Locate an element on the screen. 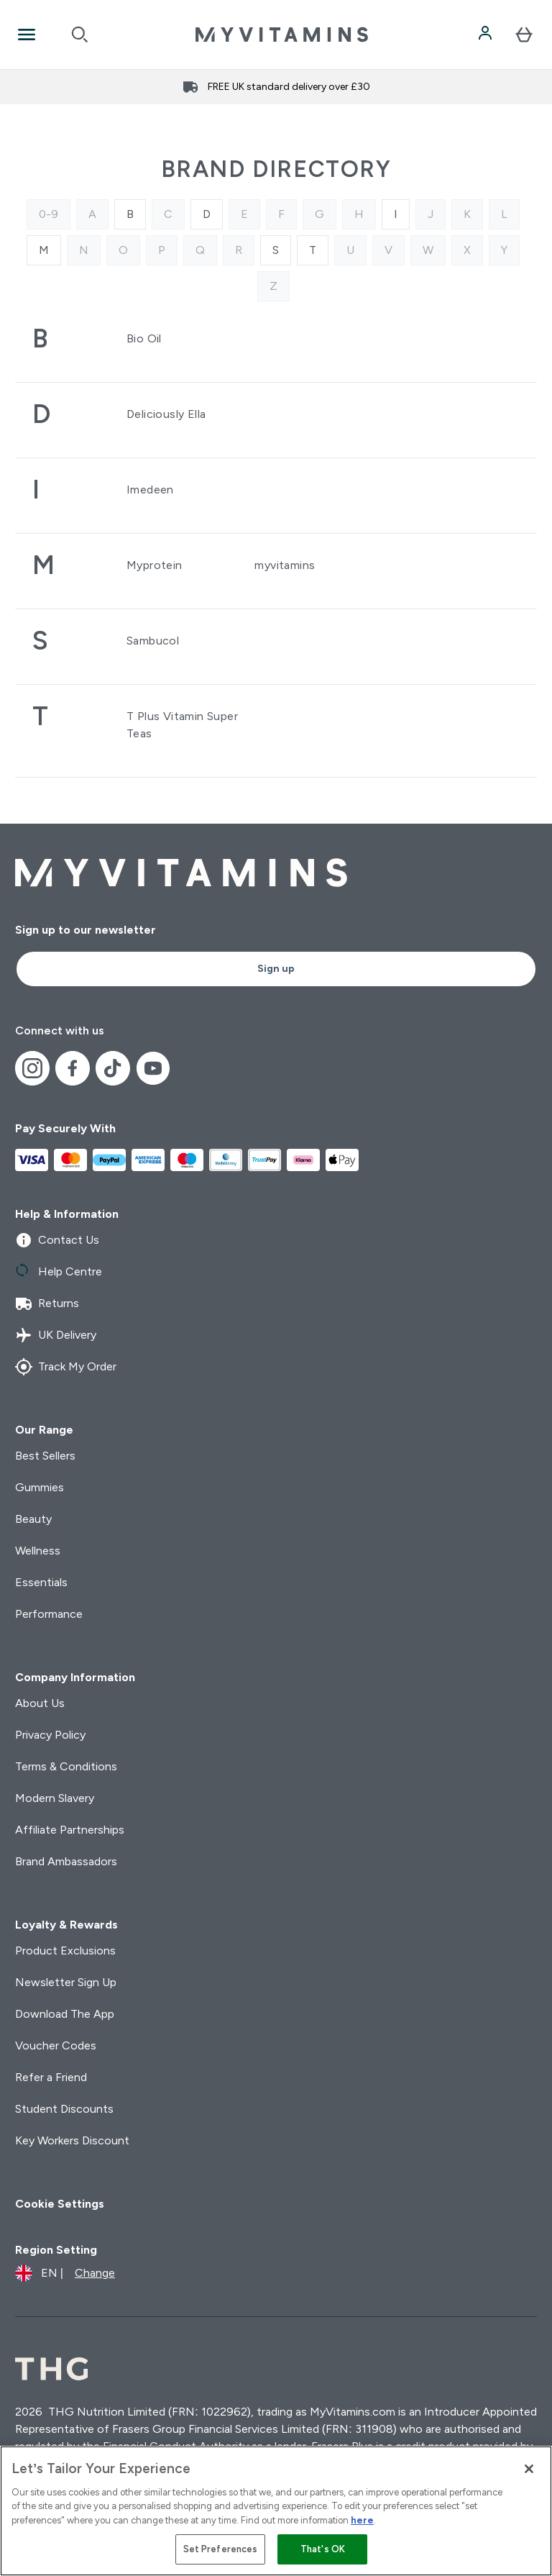 The image size is (552, 2576). Gummies is located at coordinates (39, 1487).